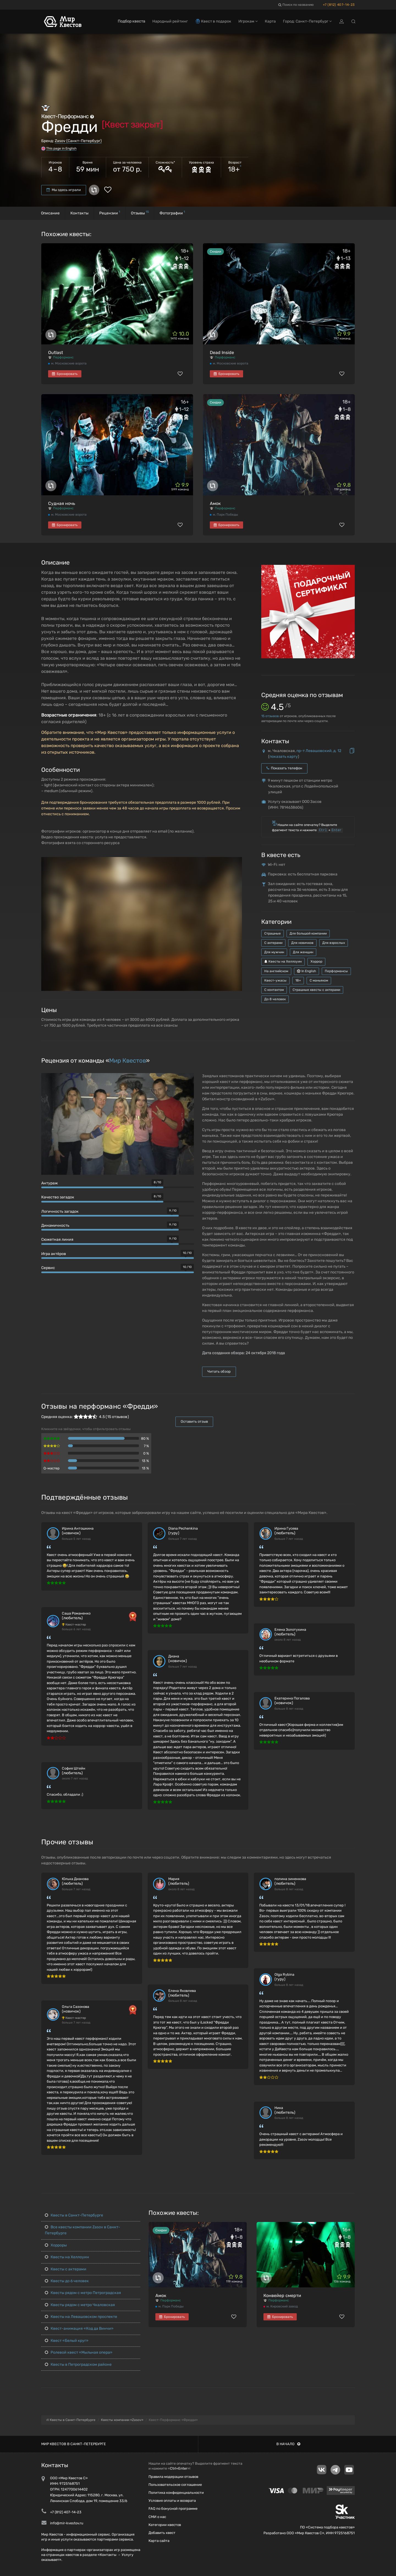 The height and width of the screenshot is (2576, 396). What do you see at coordinates (306, 971) in the screenshot?
I see `In English` at bounding box center [306, 971].